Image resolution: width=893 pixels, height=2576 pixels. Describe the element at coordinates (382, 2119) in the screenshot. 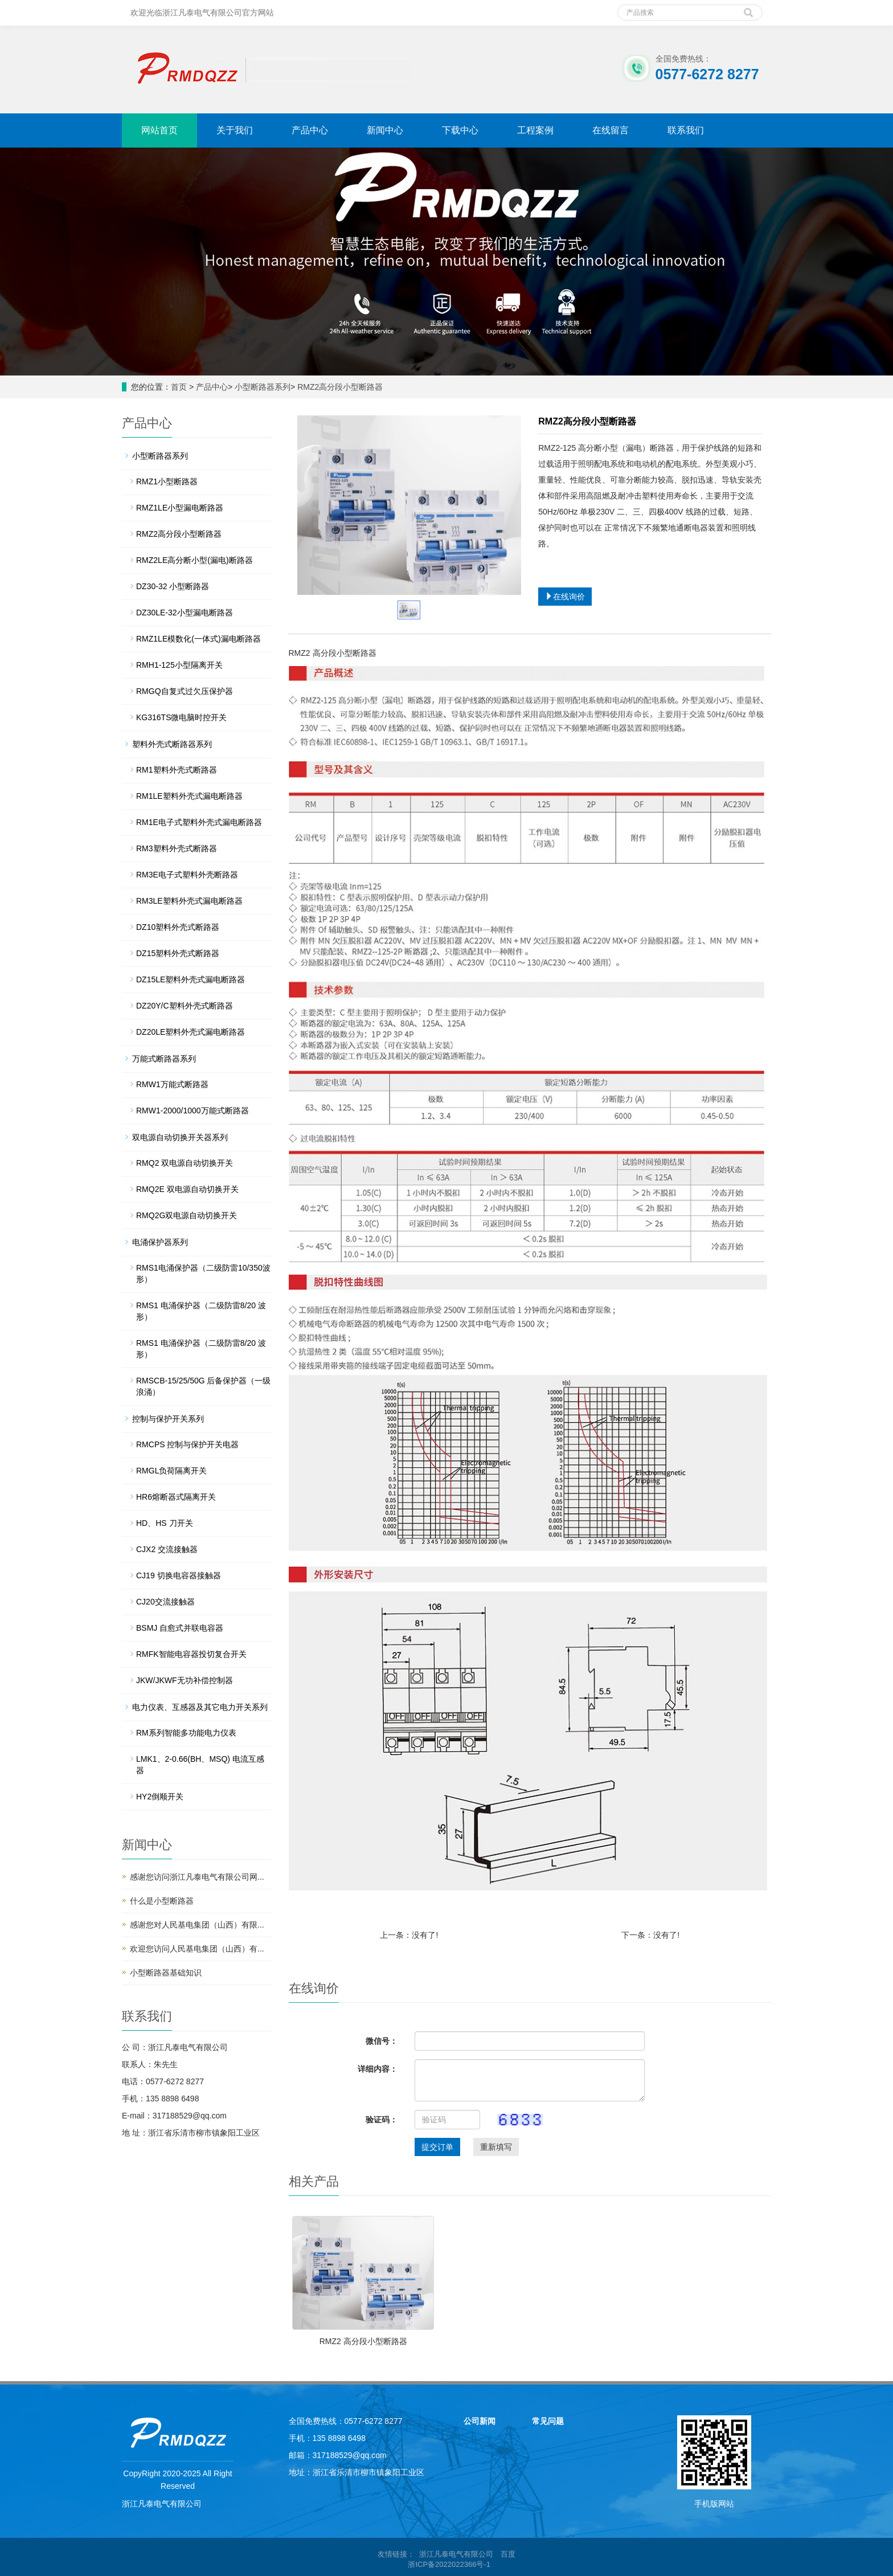

I see `验证码：` at that location.